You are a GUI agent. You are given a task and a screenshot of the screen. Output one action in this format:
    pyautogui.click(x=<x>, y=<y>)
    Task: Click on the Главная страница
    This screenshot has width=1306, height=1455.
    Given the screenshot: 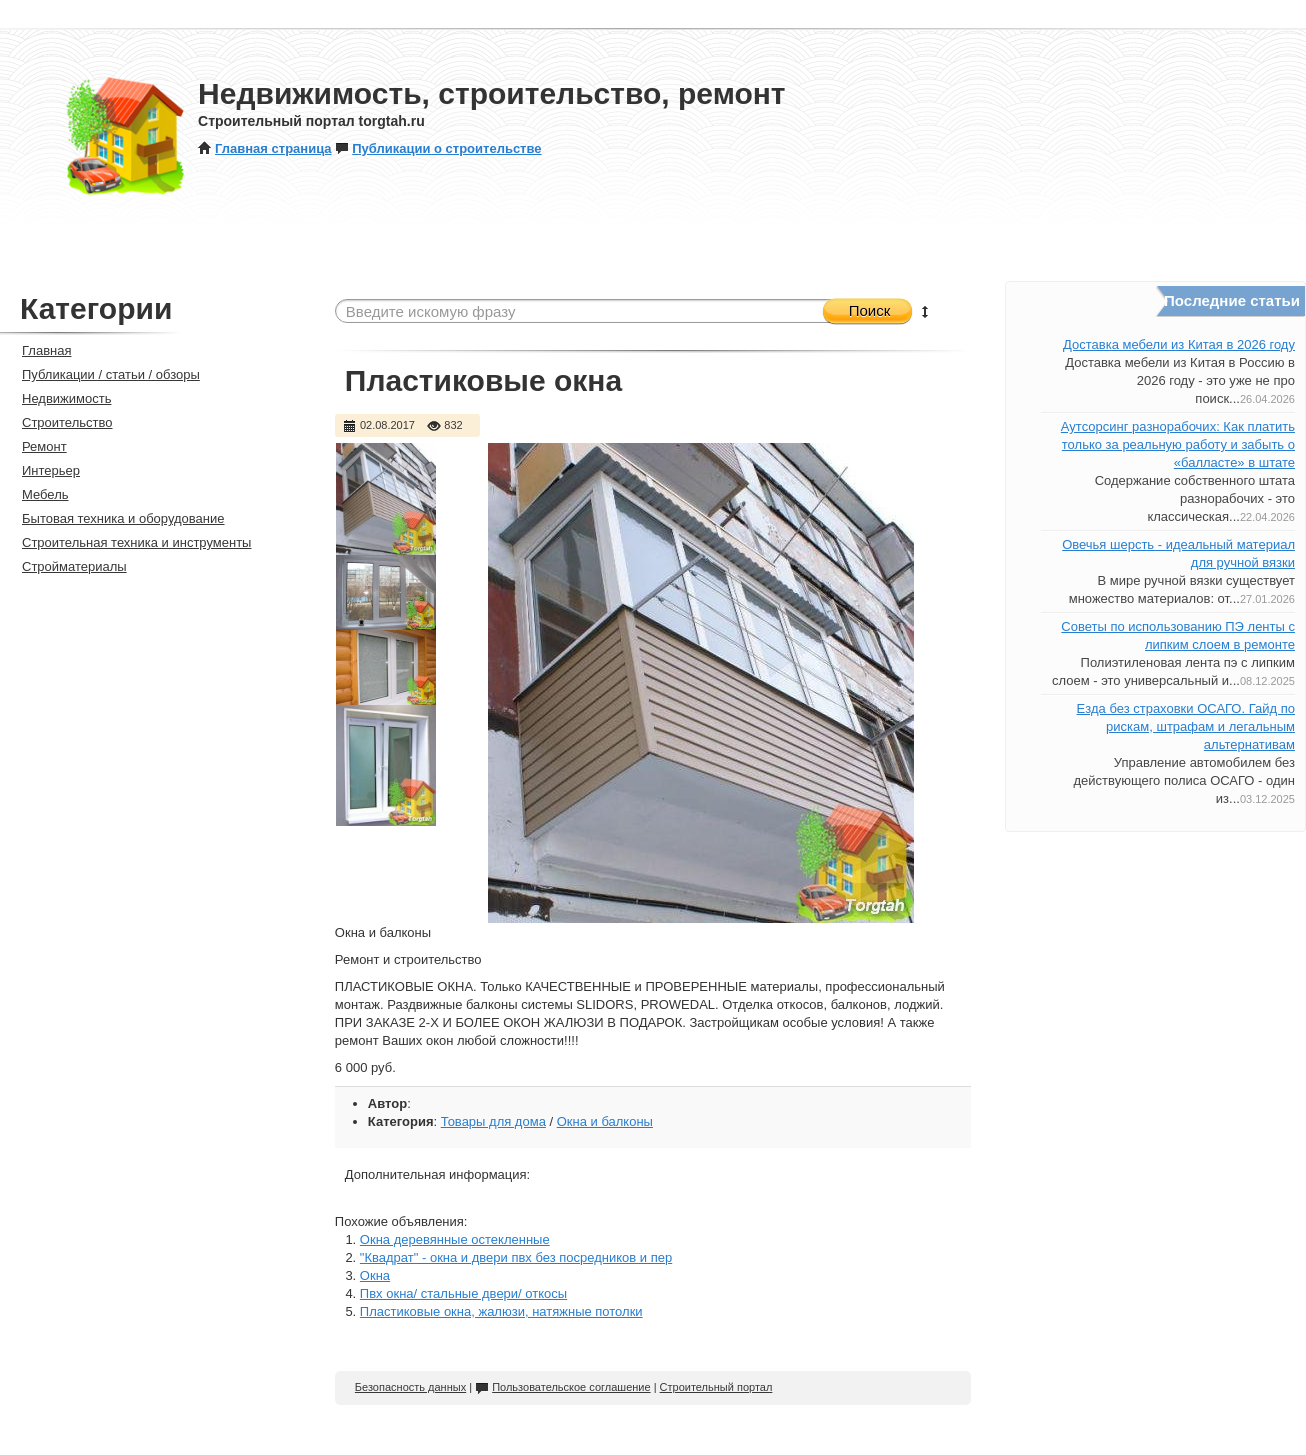 What is the action you would take?
    pyautogui.click(x=264, y=148)
    